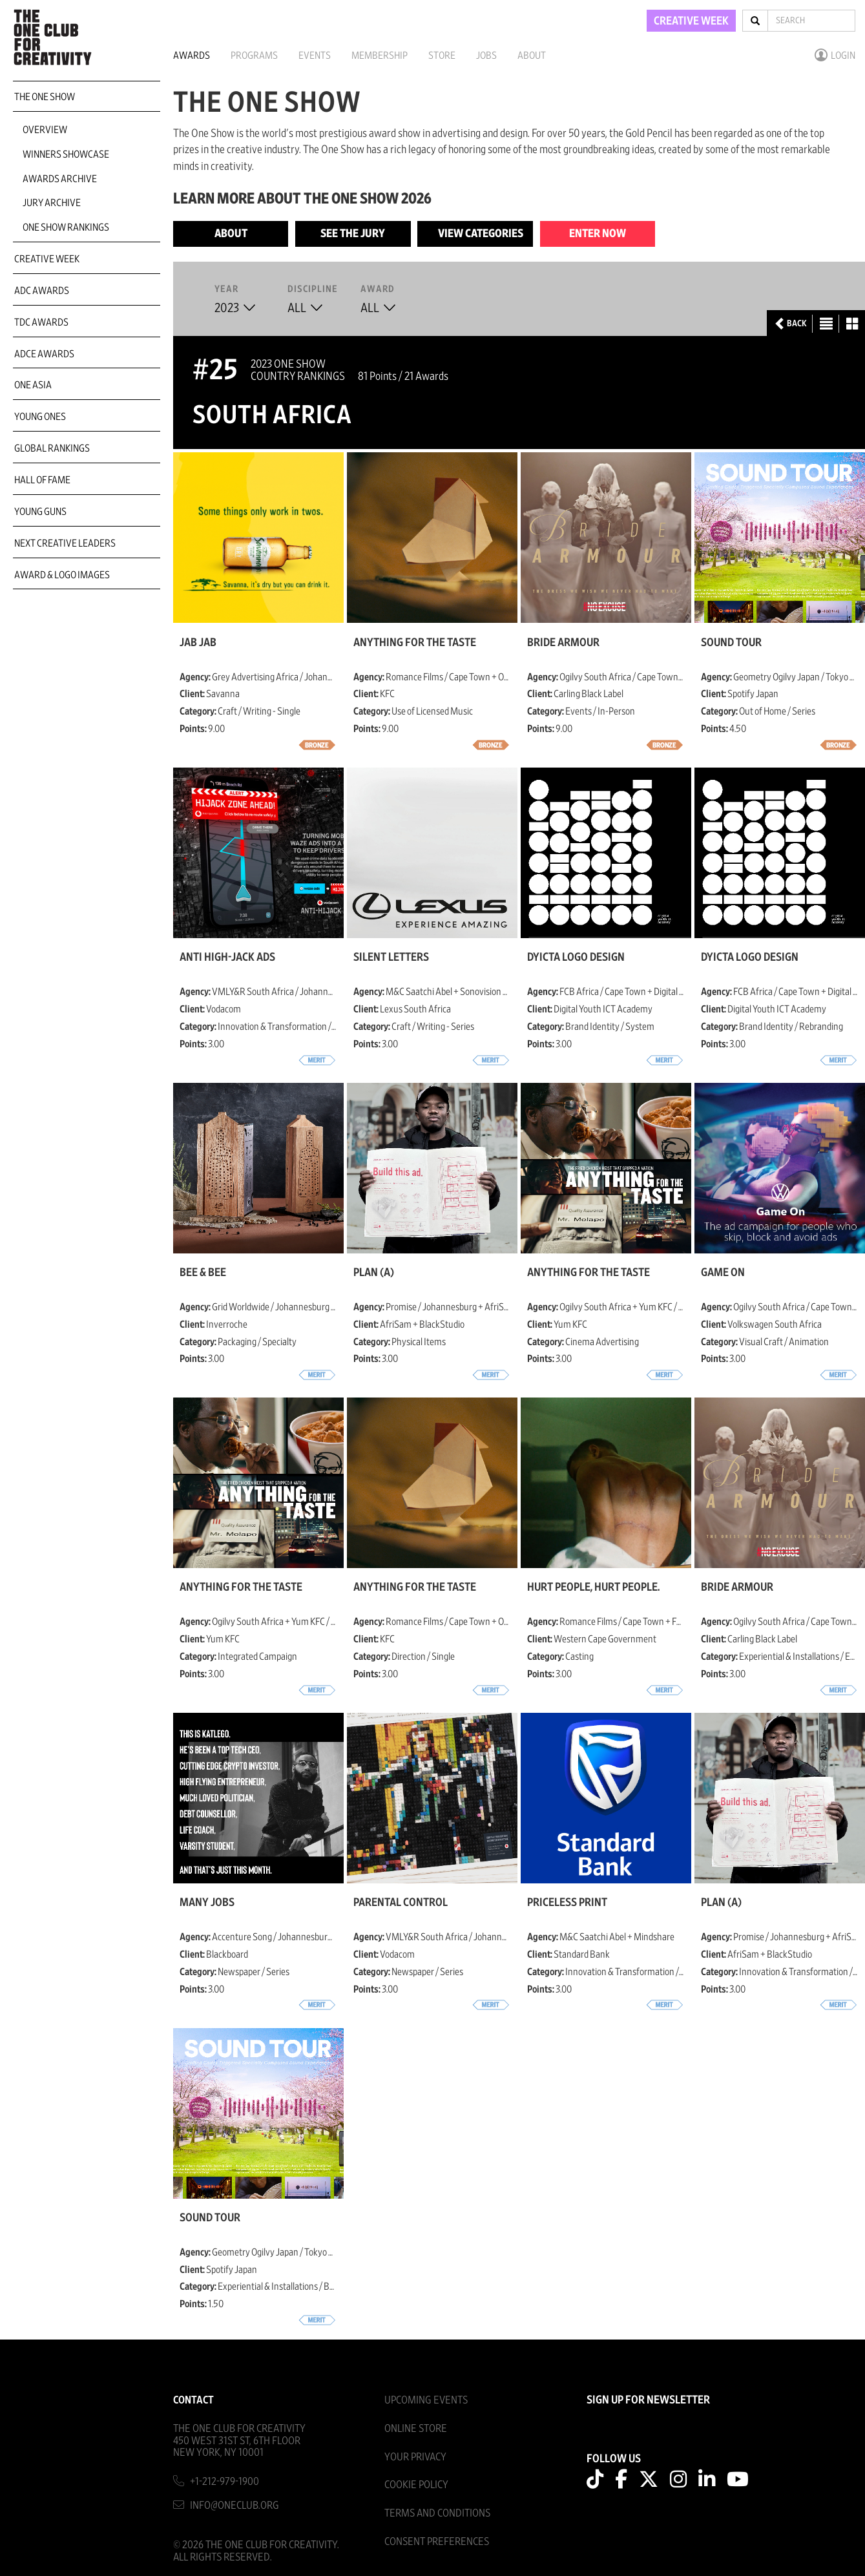 Image resolution: width=865 pixels, height=2576 pixels. I want to click on Programs, so click(254, 55).